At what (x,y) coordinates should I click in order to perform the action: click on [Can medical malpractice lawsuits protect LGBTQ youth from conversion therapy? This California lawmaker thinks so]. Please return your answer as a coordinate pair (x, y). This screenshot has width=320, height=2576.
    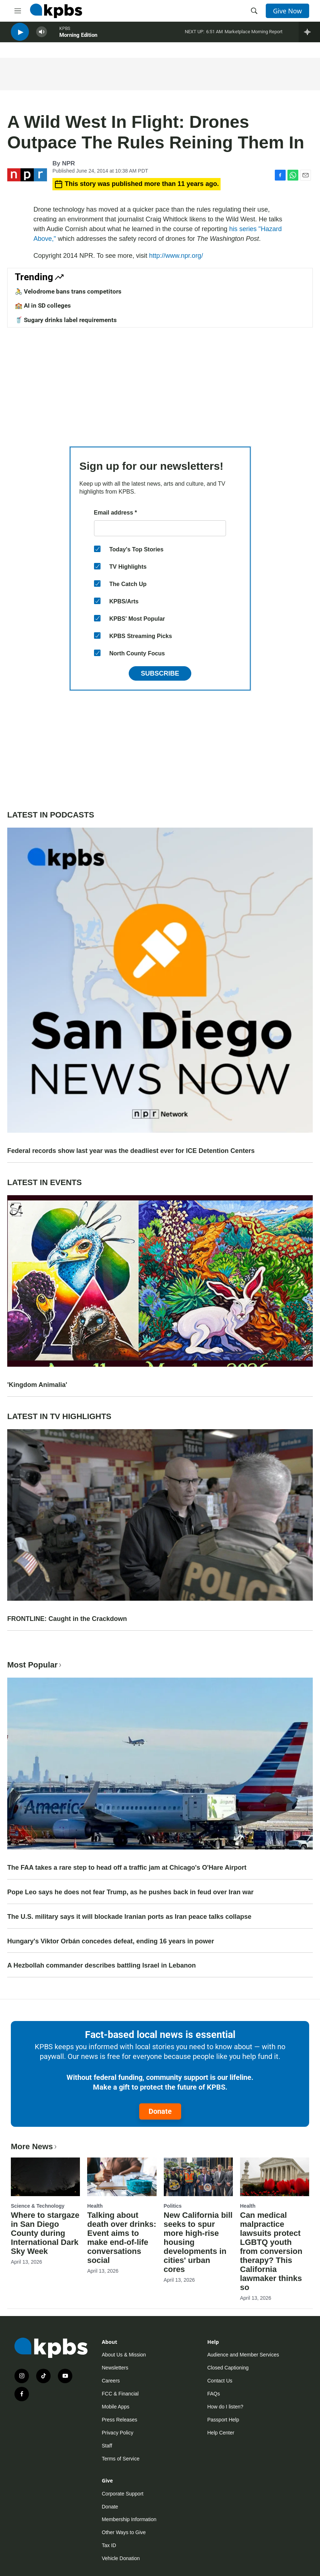
    Looking at the image, I should click on (274, 2176).